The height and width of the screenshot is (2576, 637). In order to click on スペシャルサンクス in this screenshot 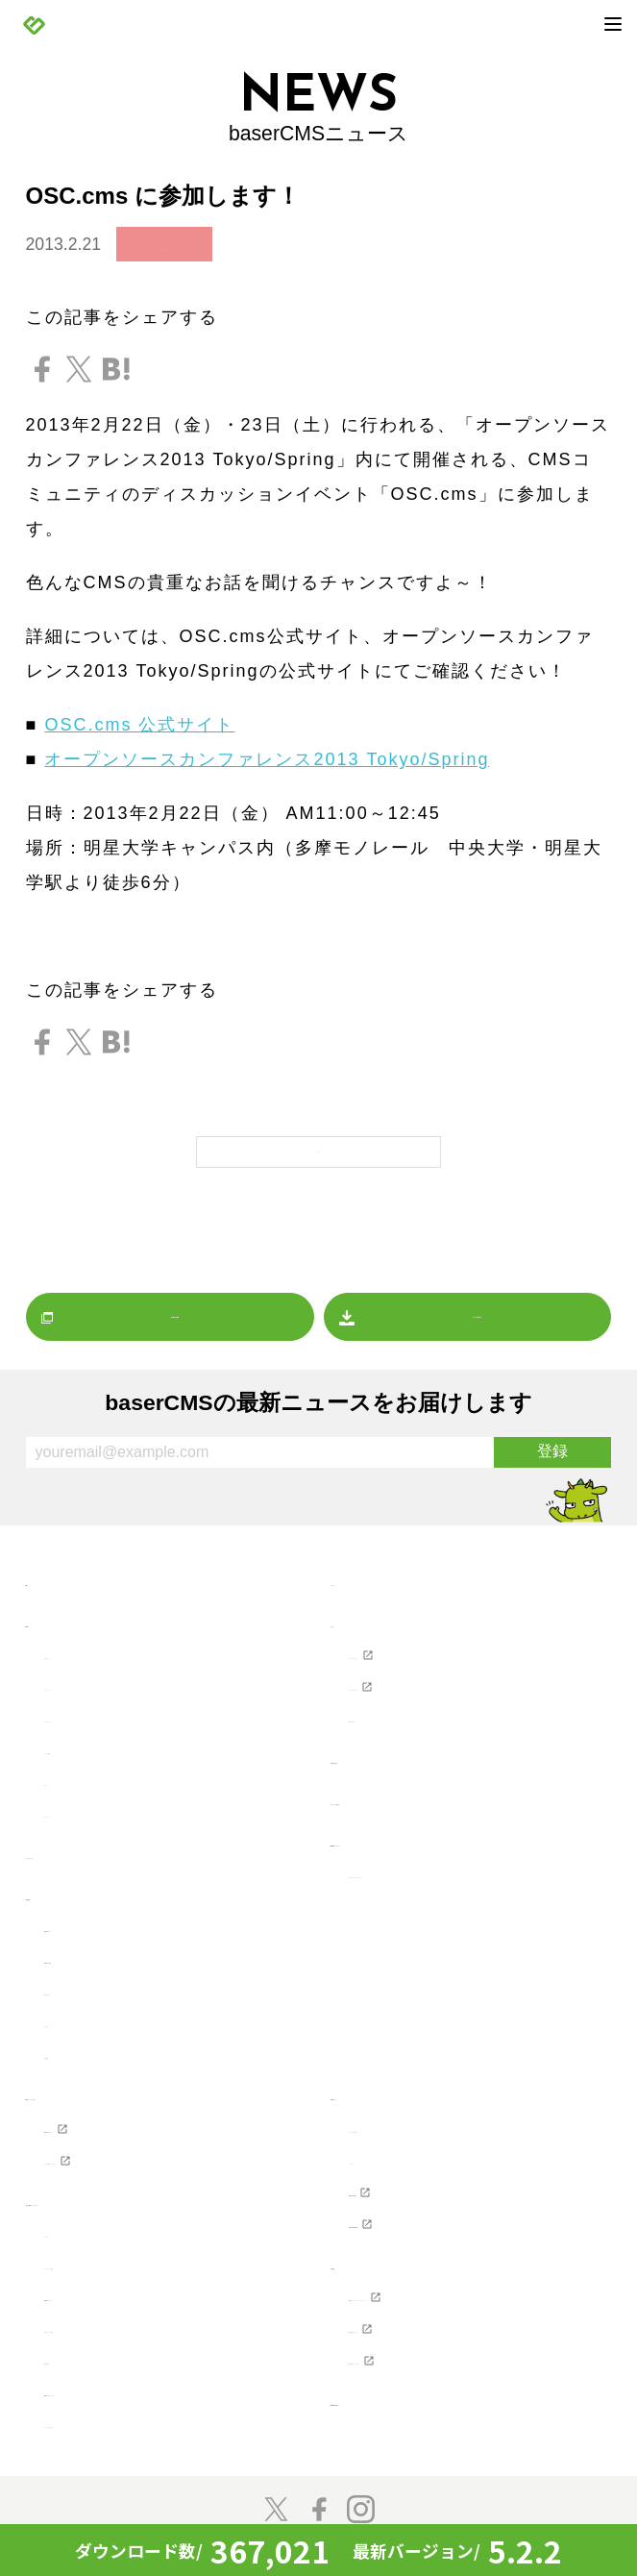, I will do `click(126, 2416)`.